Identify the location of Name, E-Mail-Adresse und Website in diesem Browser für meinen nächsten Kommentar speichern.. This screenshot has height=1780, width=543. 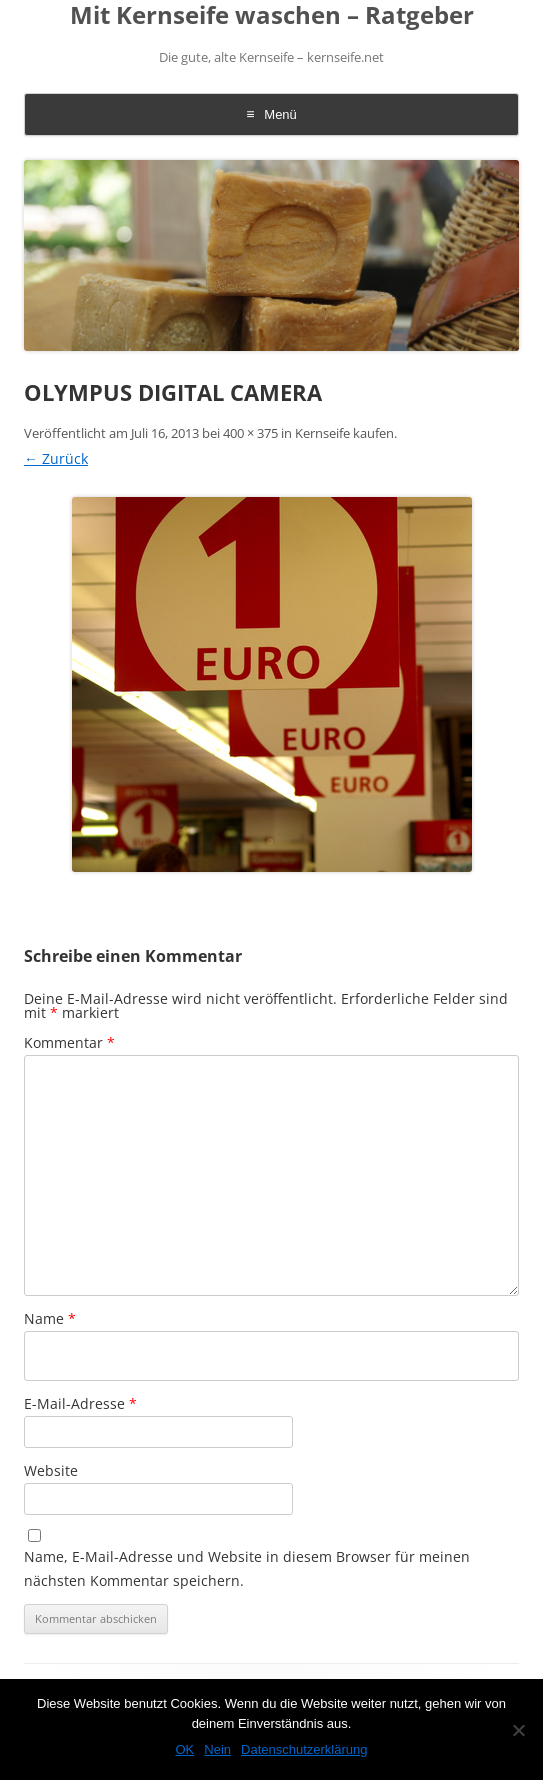
(247, 1568).